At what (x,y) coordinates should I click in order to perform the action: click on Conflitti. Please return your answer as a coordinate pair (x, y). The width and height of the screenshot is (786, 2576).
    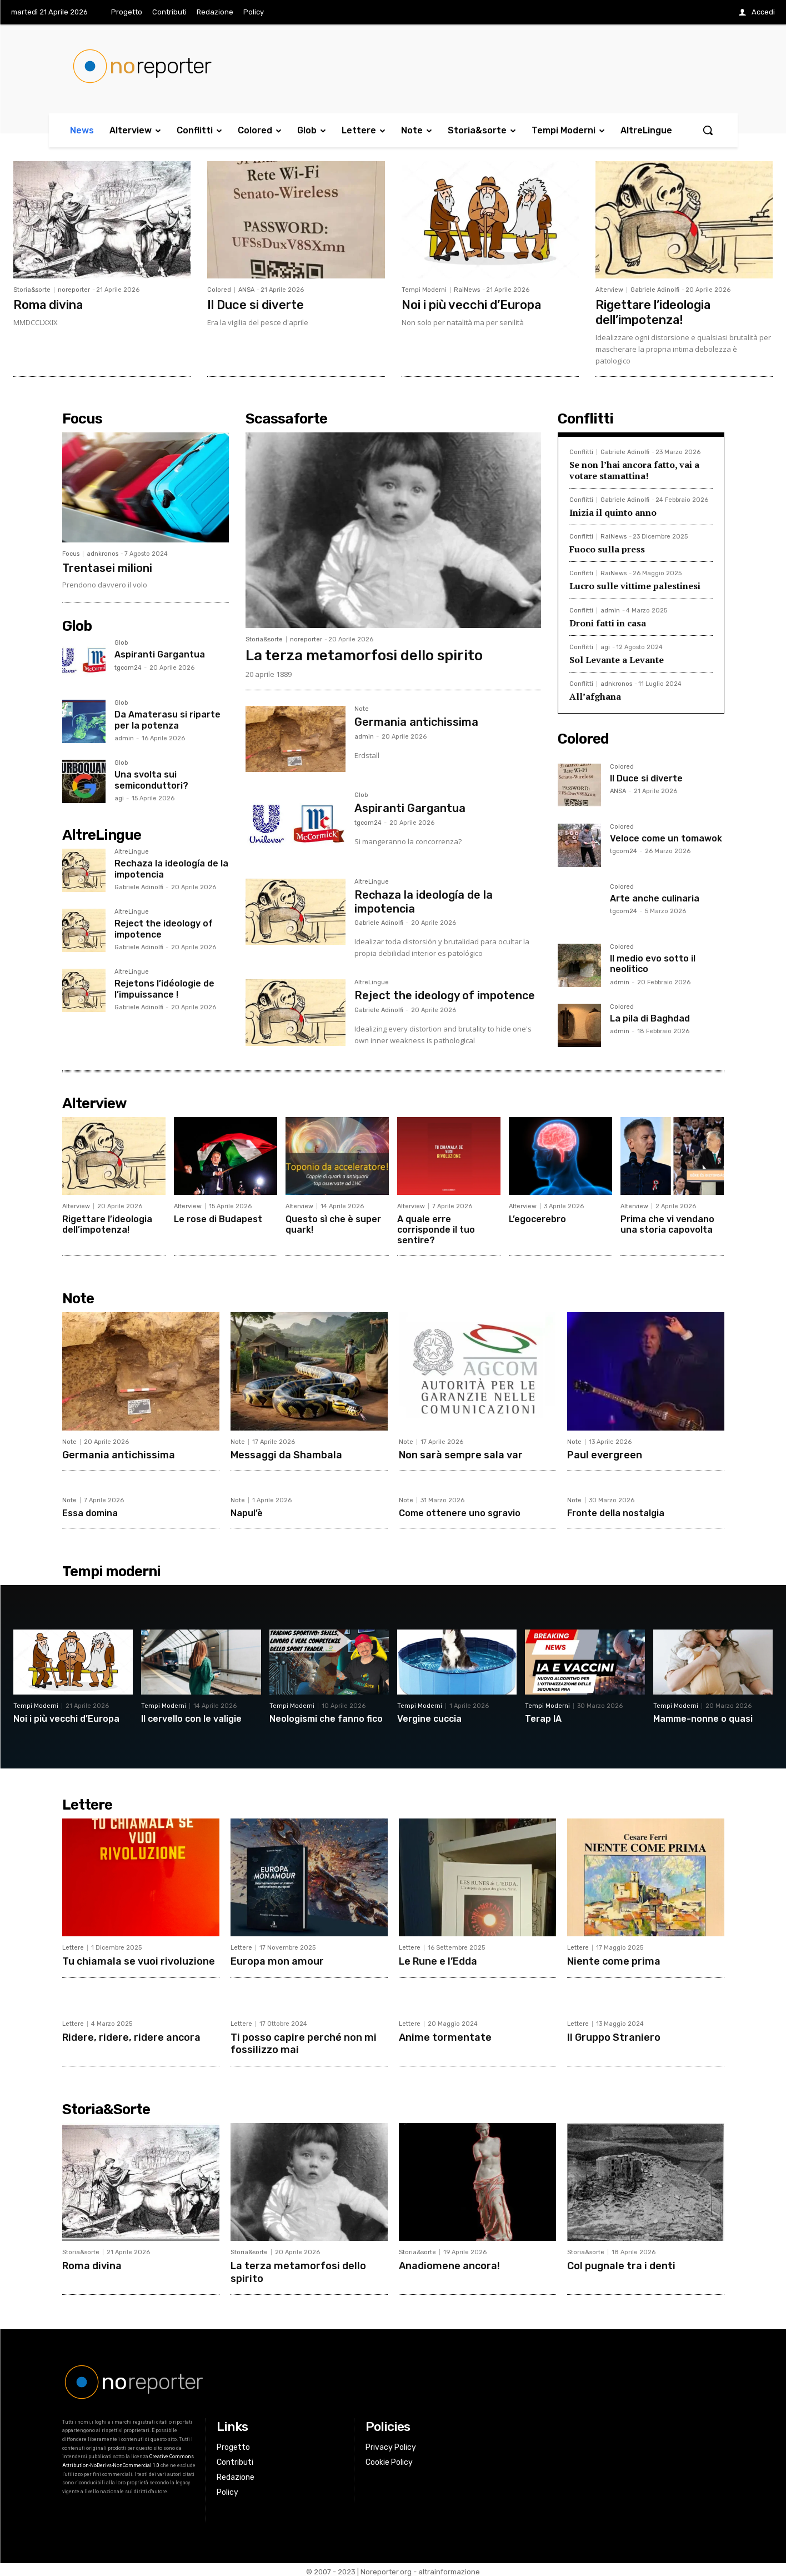
    Looking at the image, I should click on (581, 451).